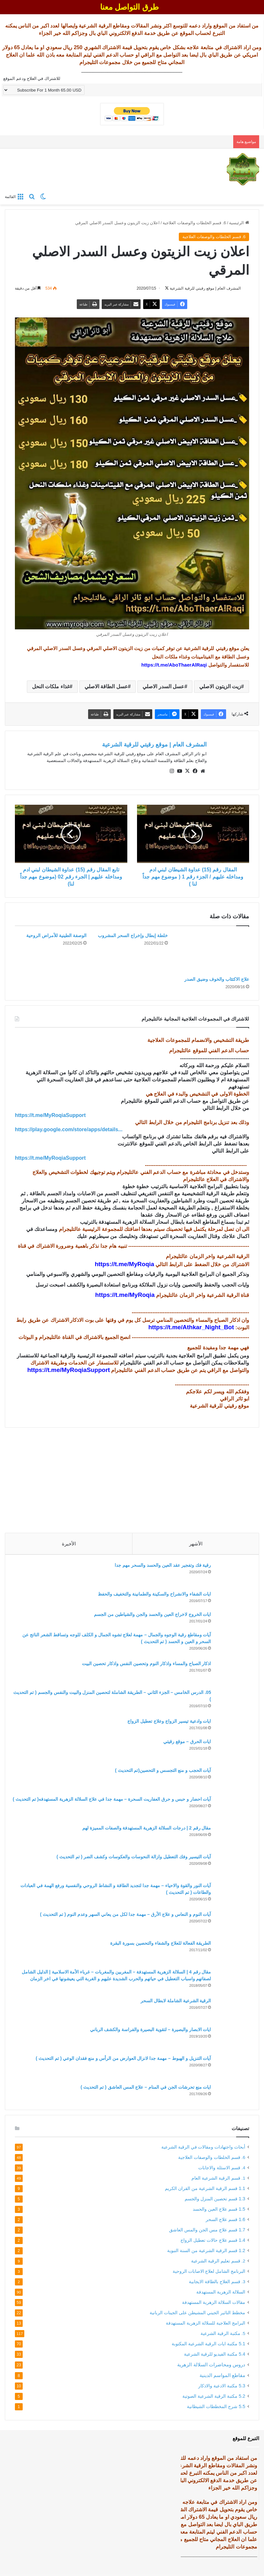  What do you see at coordinates (154, 745) in the screenshot?
I see `المشرف العام | موقع رقيتي للرقية الشرعية` at bounding box center [154, 745].